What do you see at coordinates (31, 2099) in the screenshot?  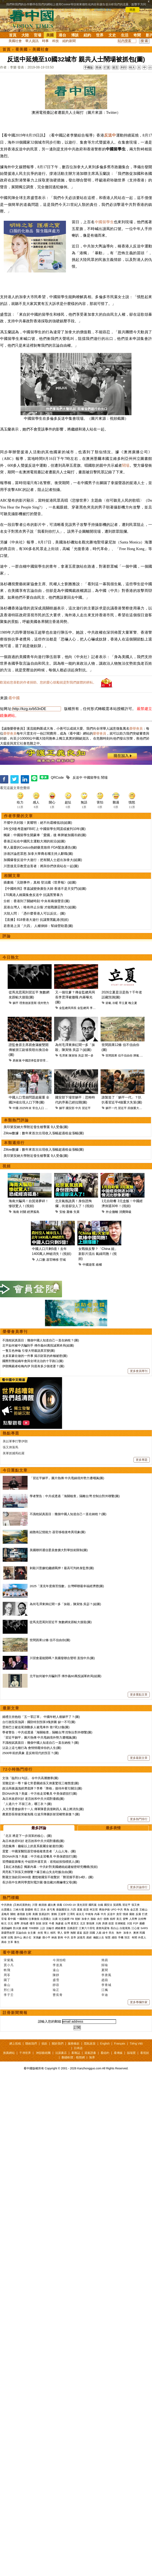 I see `聯絡我們` at bounding box center [31, 2099].